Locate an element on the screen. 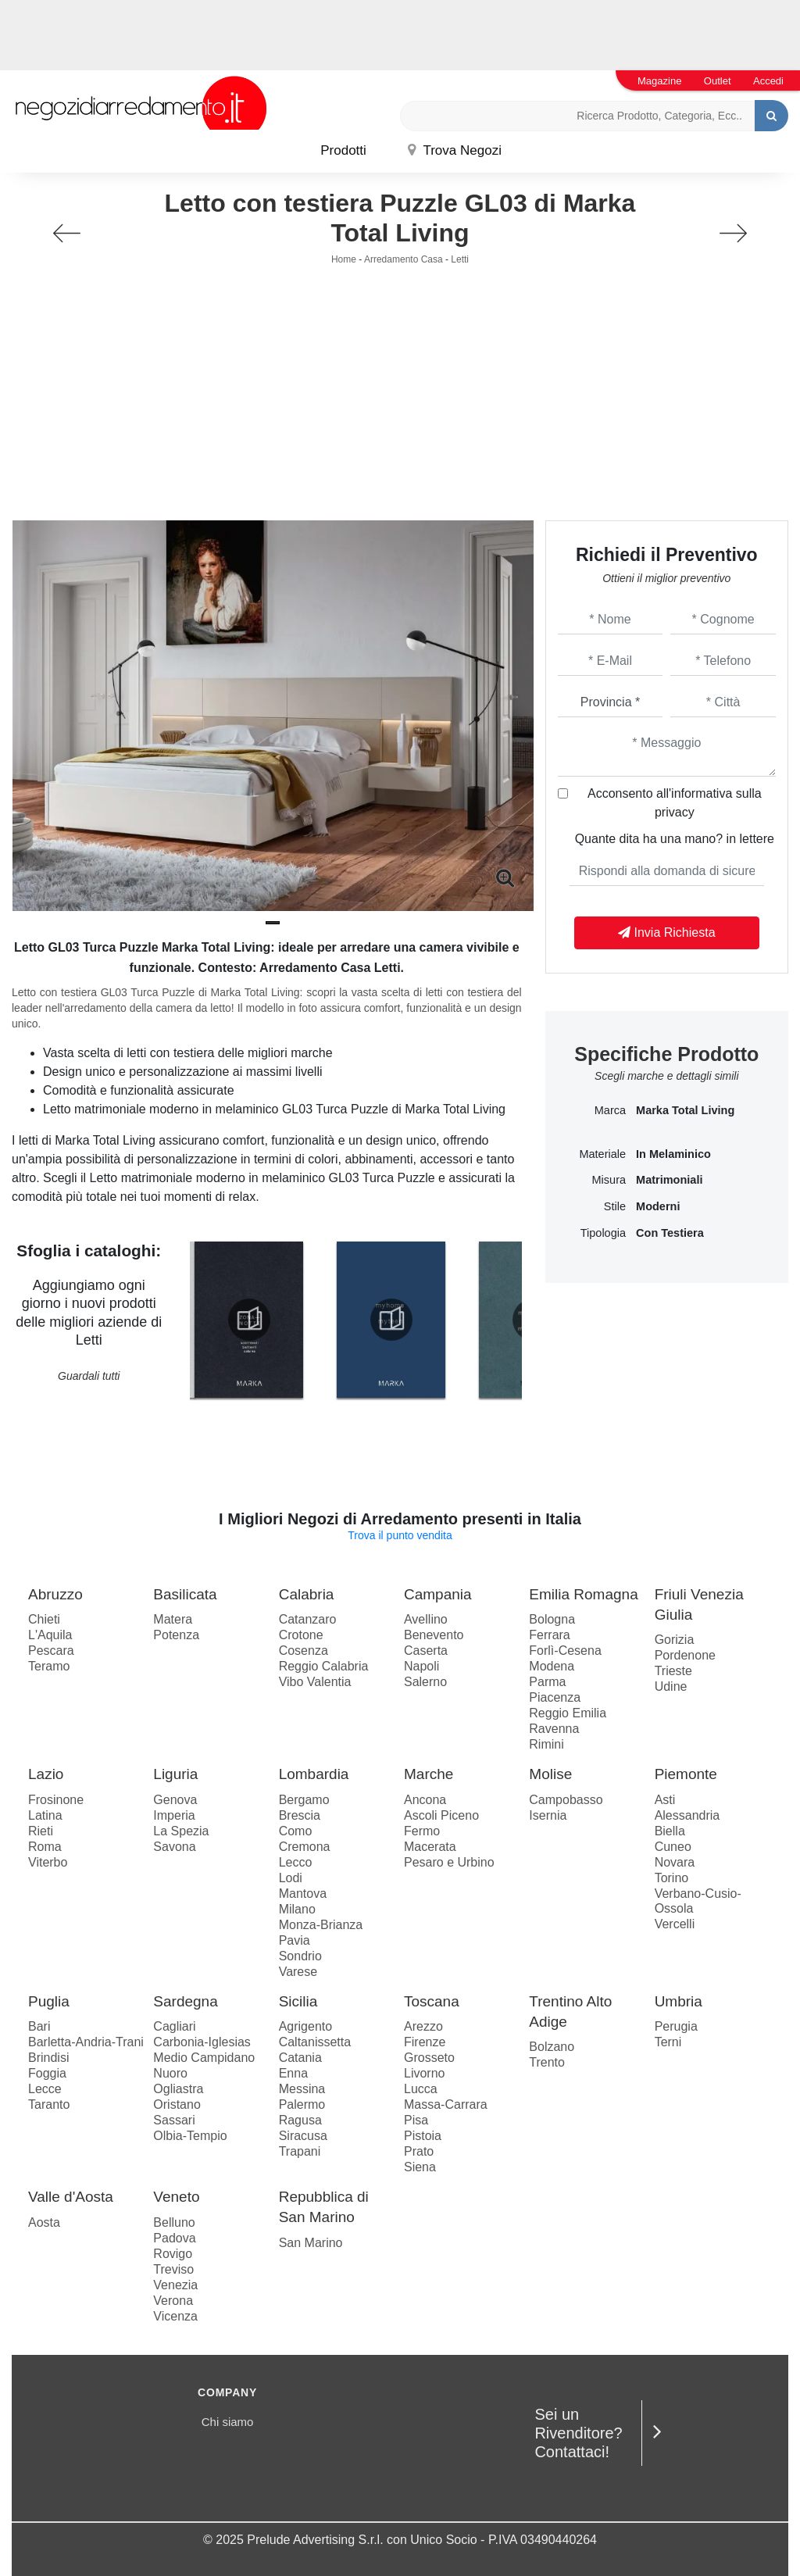 Image resolution: width=800 pixels, height=2576 pixels. Brescia is located at coordinates (299, 1815).